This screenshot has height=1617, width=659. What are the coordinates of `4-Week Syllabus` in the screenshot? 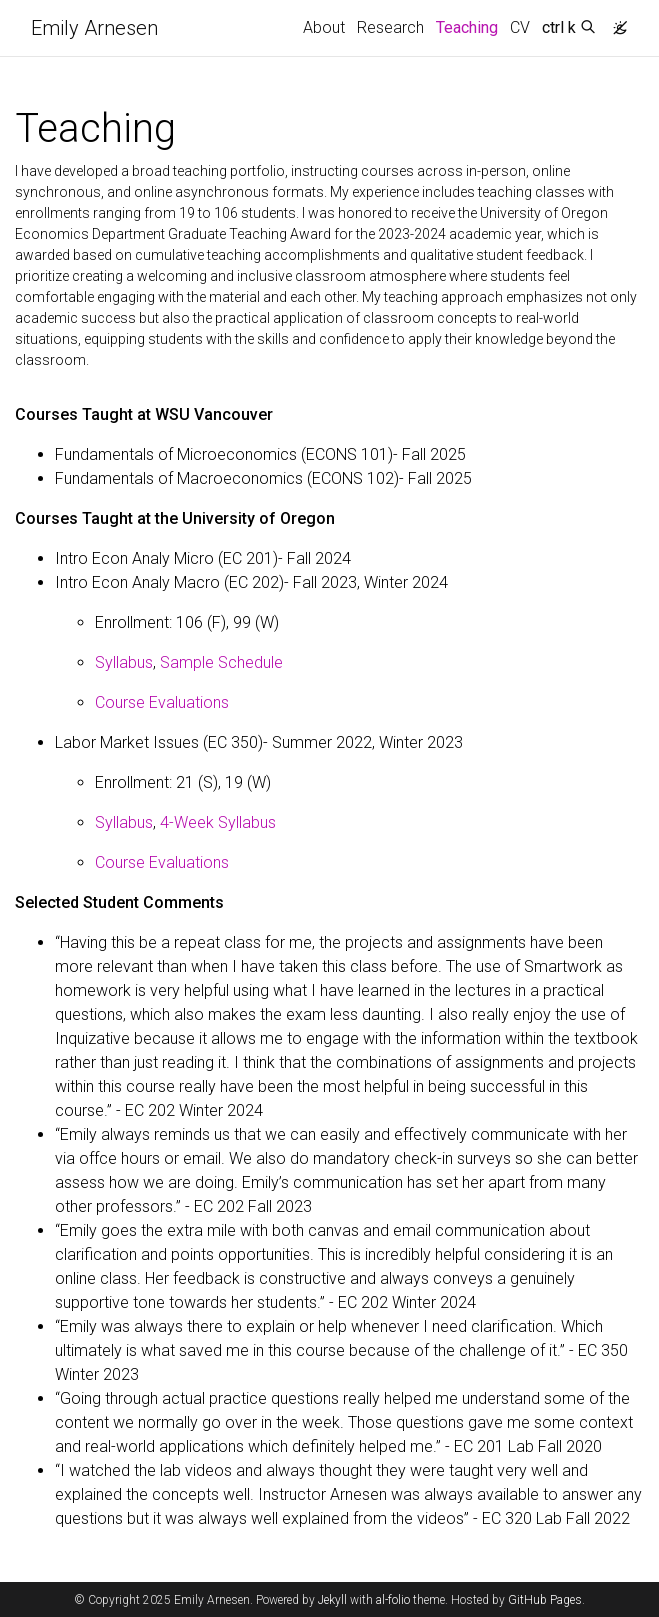 It's located at (218, 822).